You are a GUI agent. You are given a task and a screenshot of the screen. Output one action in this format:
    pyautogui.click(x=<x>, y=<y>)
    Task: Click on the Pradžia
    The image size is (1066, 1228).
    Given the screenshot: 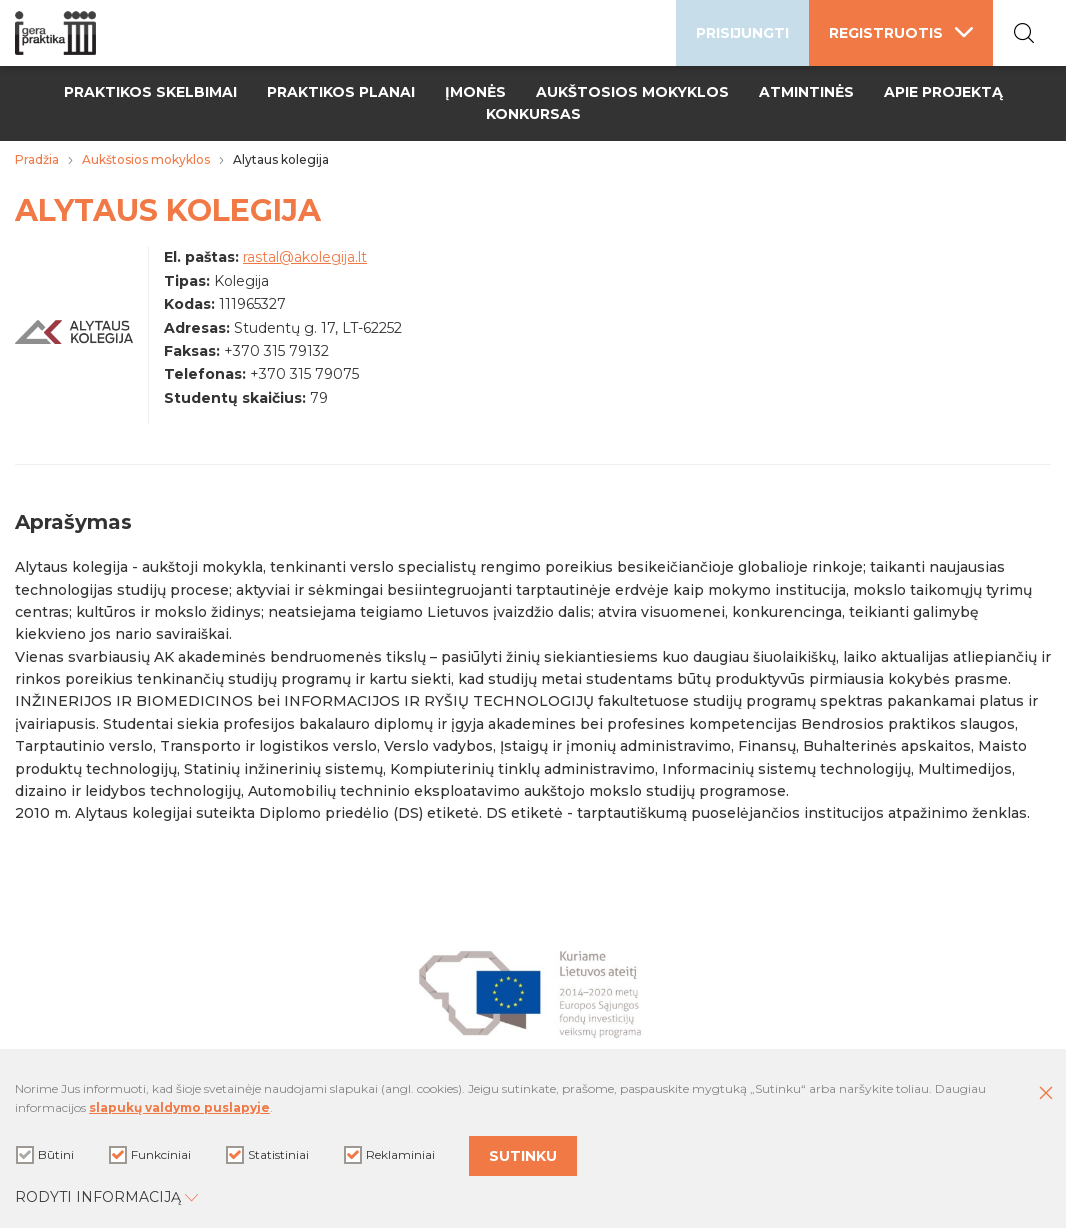 What is the action you would take?
    pyautogui.click(x=37, y=159)
    